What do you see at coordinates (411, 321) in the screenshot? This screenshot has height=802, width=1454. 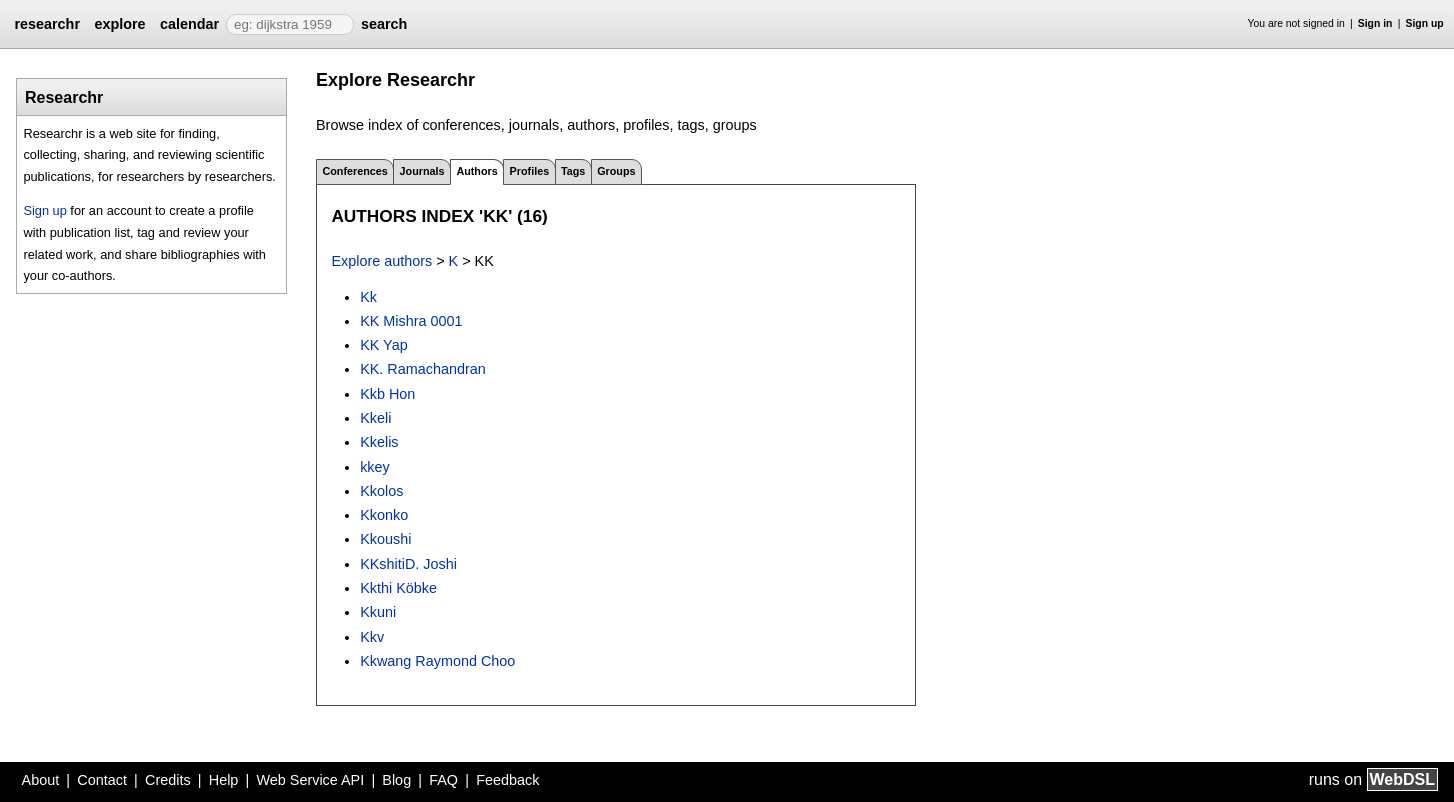 I see `KK Mishra 0001` at bounding box center [411, 321].